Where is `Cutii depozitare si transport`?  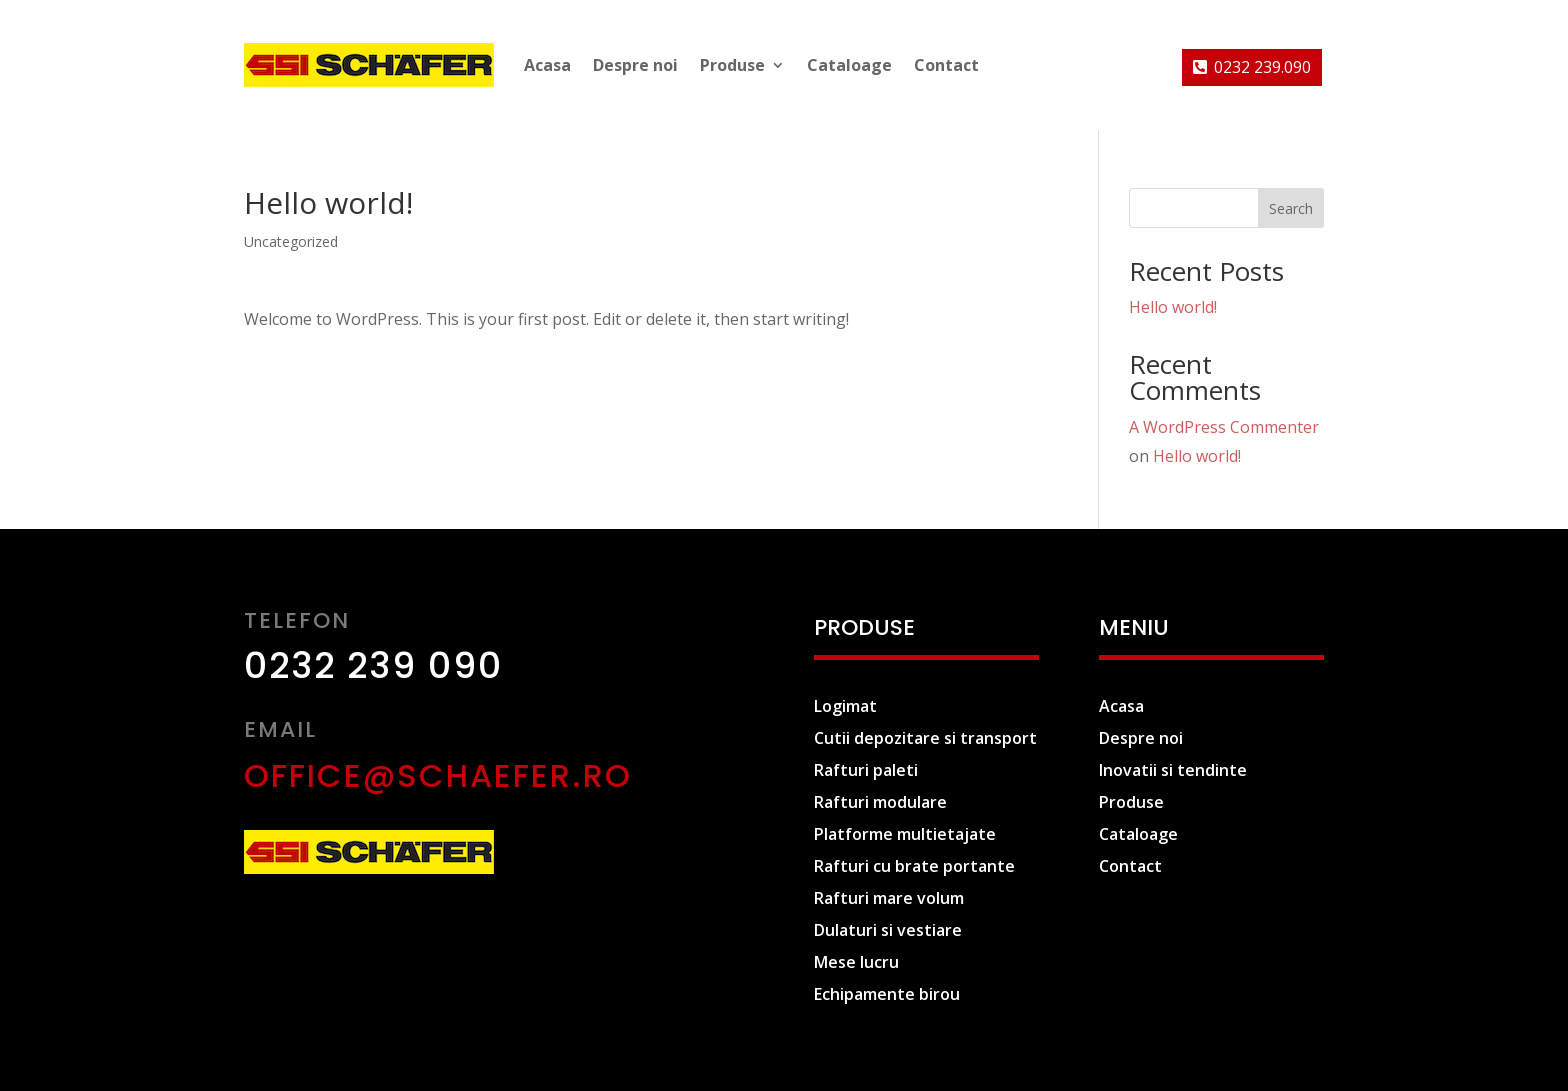
Cutii depozitare si transport is located at coordinates (925, 738).